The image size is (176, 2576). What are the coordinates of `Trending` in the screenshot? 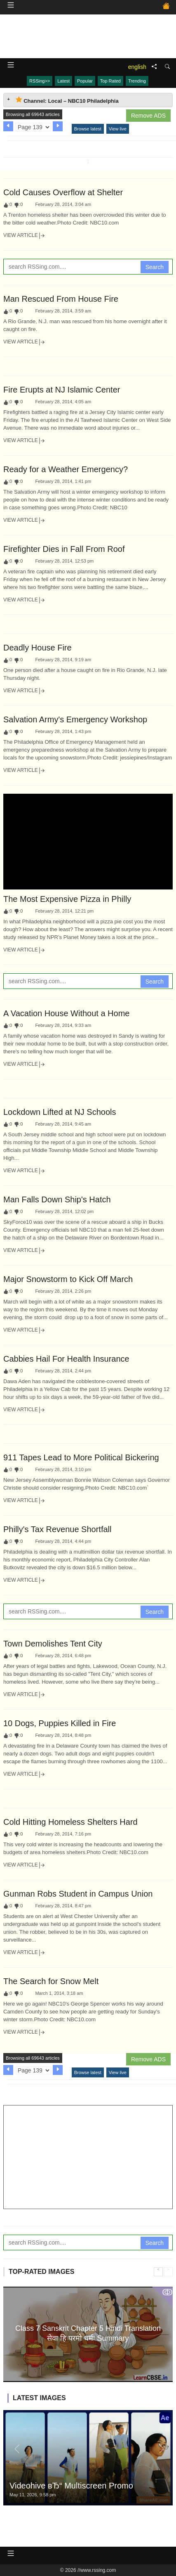 It's located at (137, 80).